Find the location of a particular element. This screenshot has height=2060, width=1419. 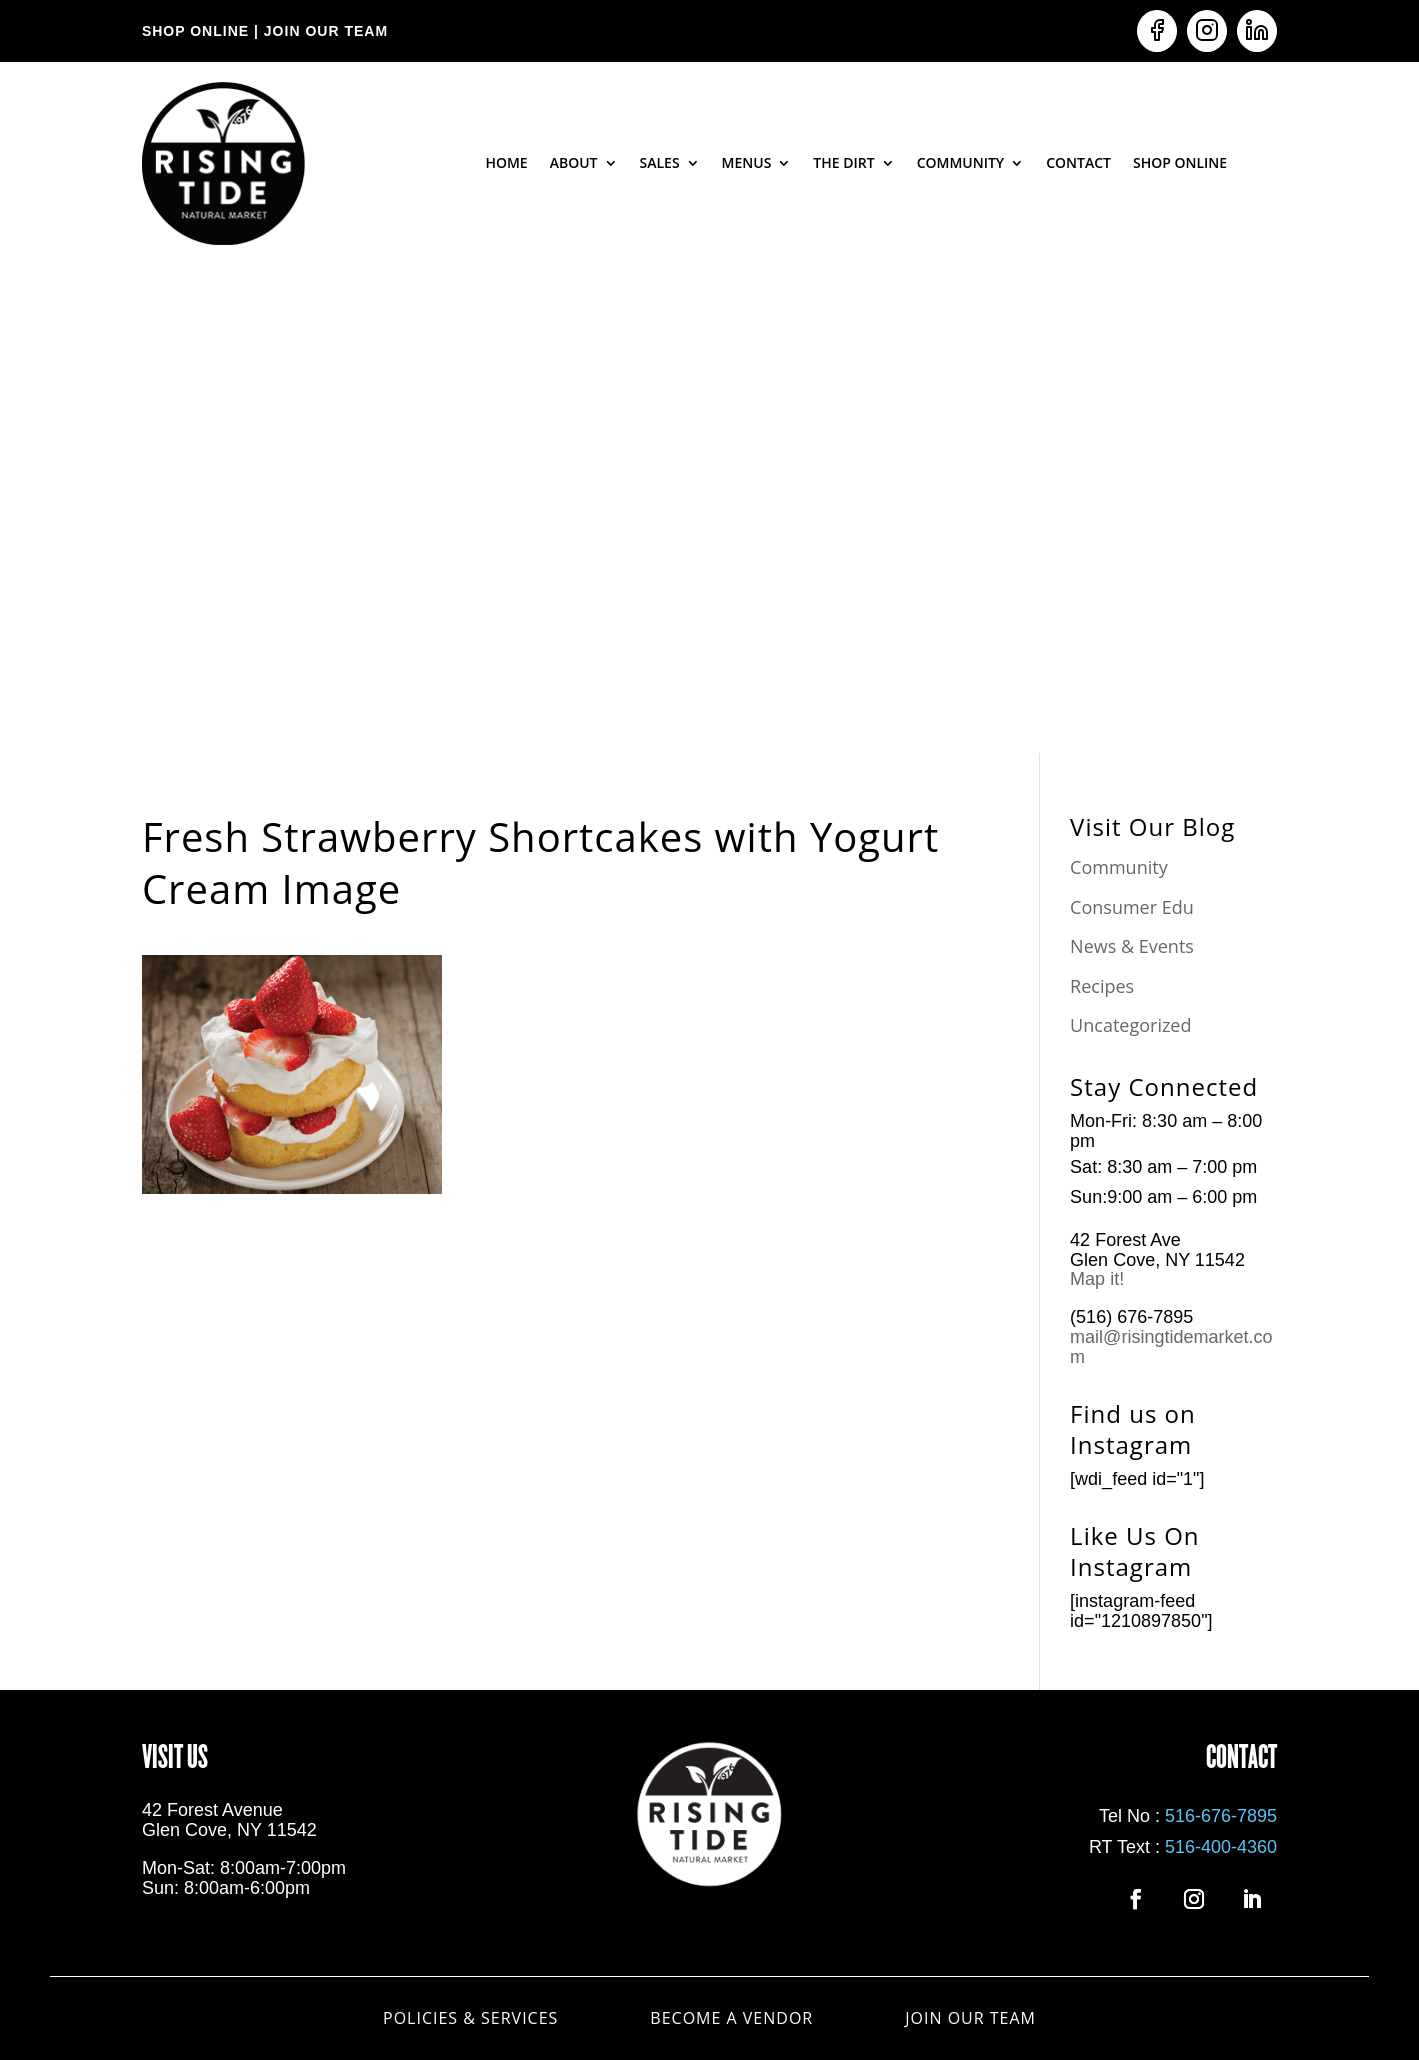

Become a Vendor is located at coordinates (731, 2016).